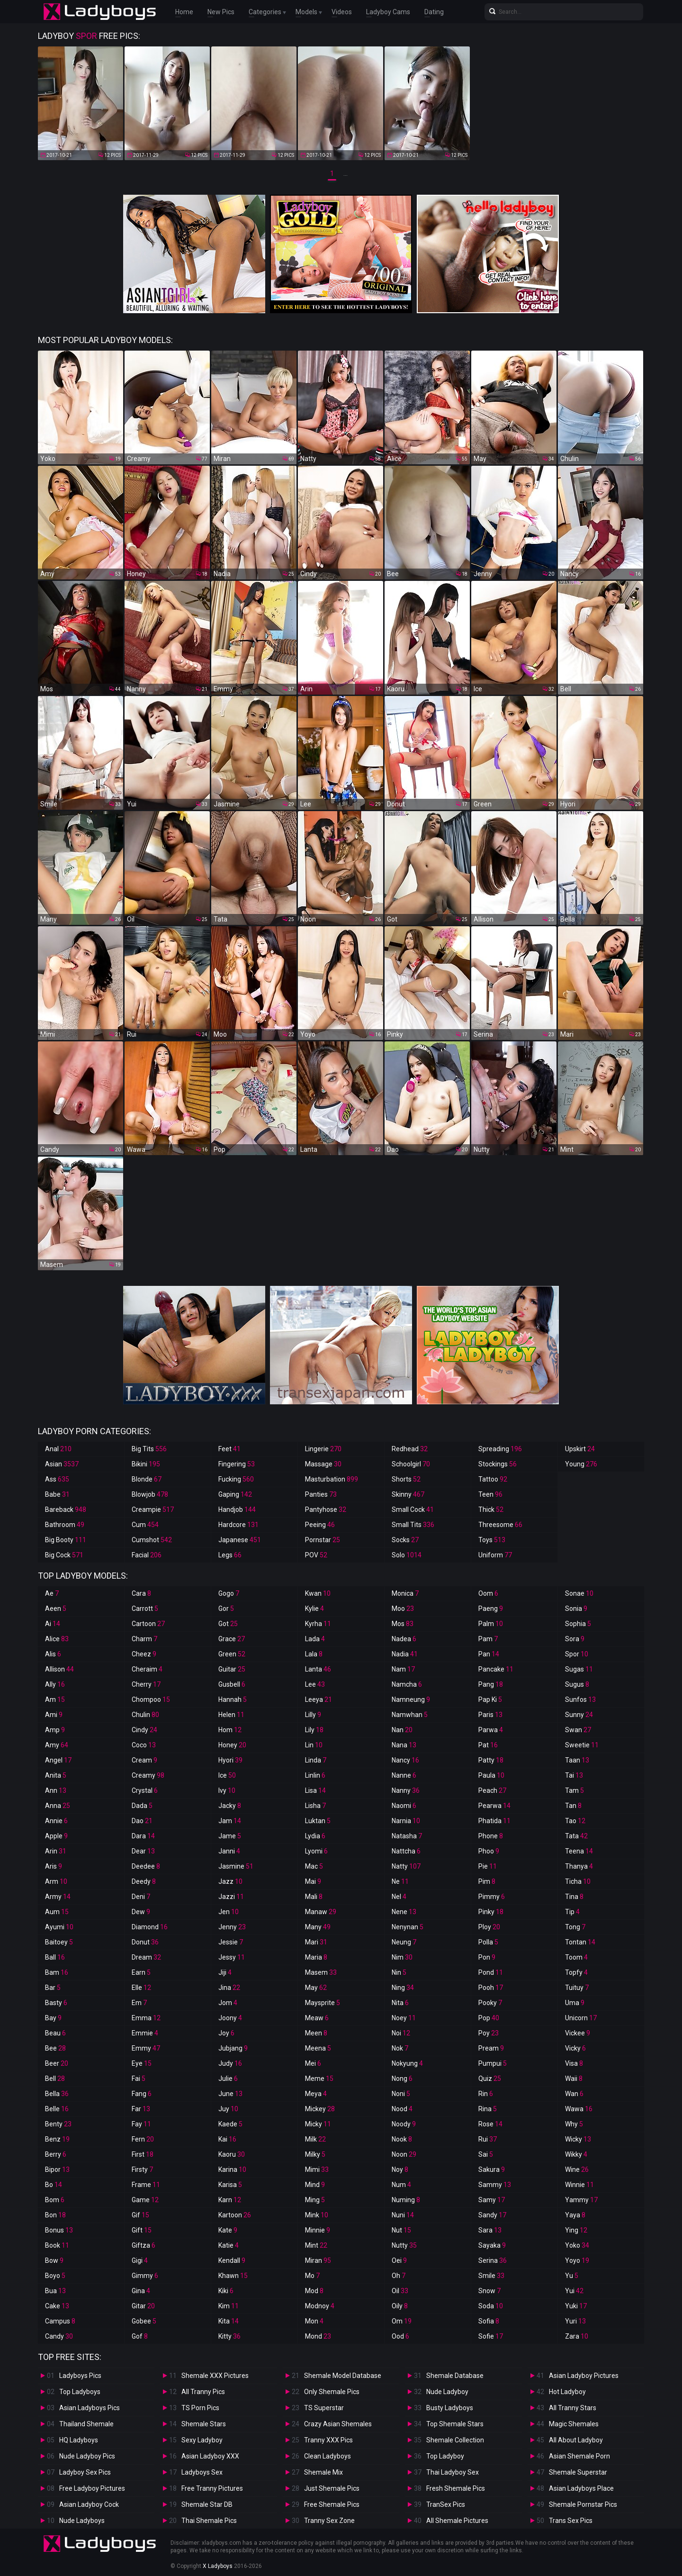 This screenshot has width=682, height=2576. Describe the element at coordinates (489, 2291) in the screenshot. I see `Snow` at that location.